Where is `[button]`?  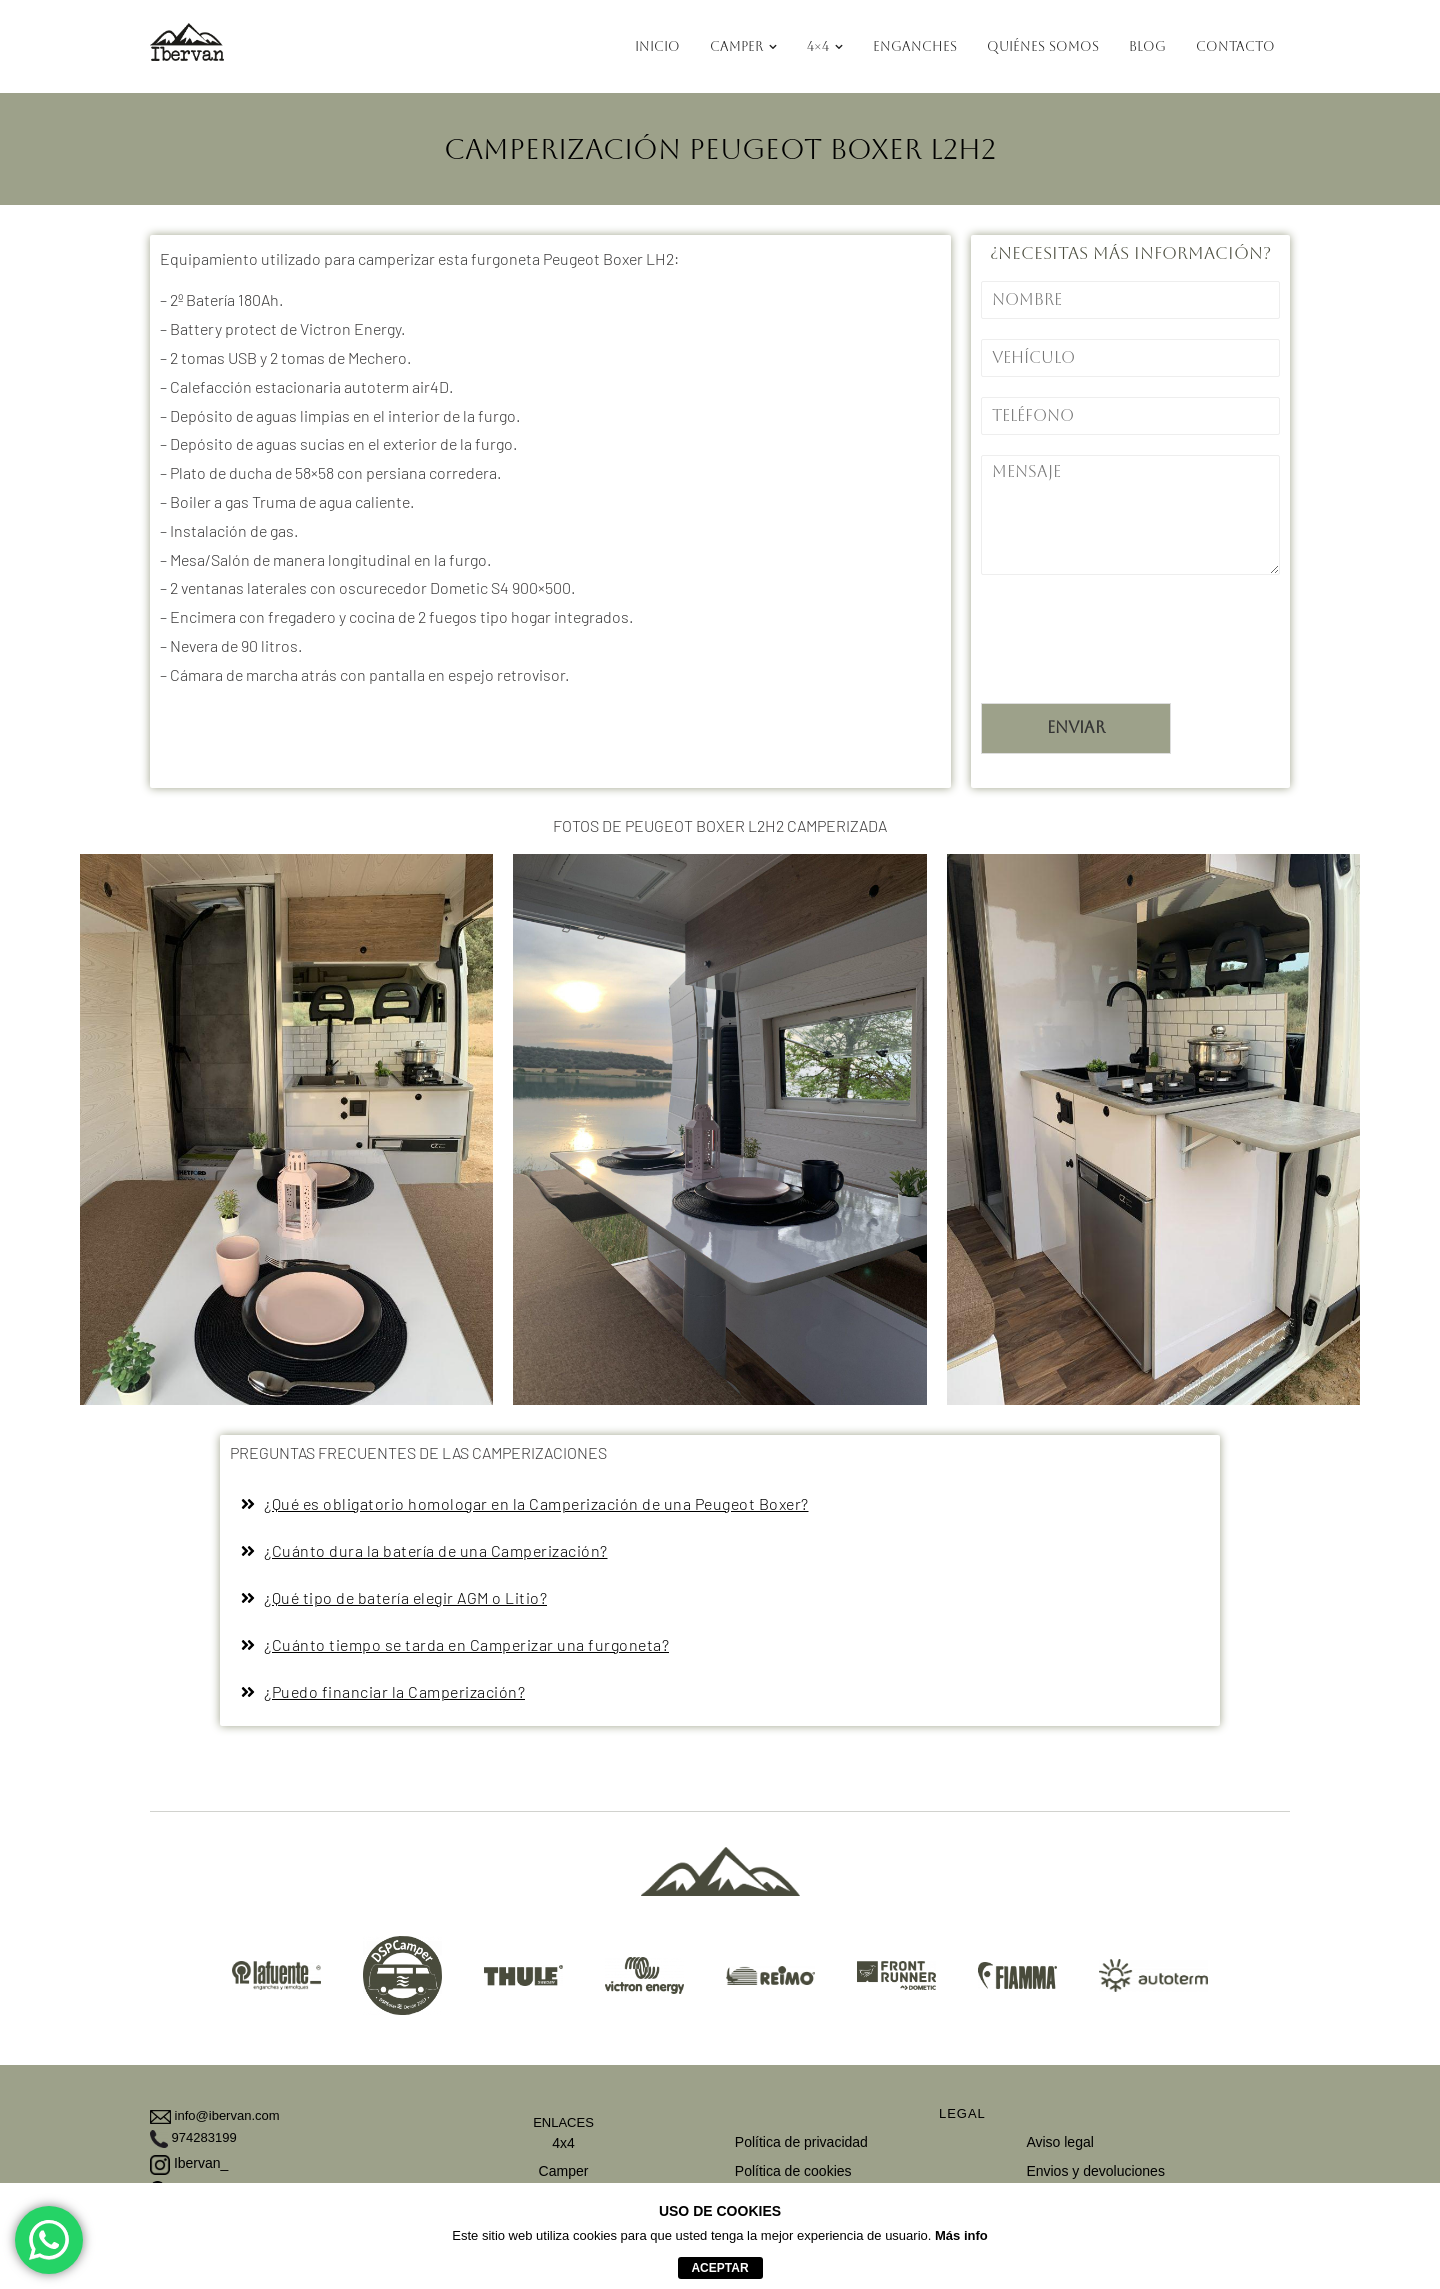
[button] is located at coordinates (720, 1504).